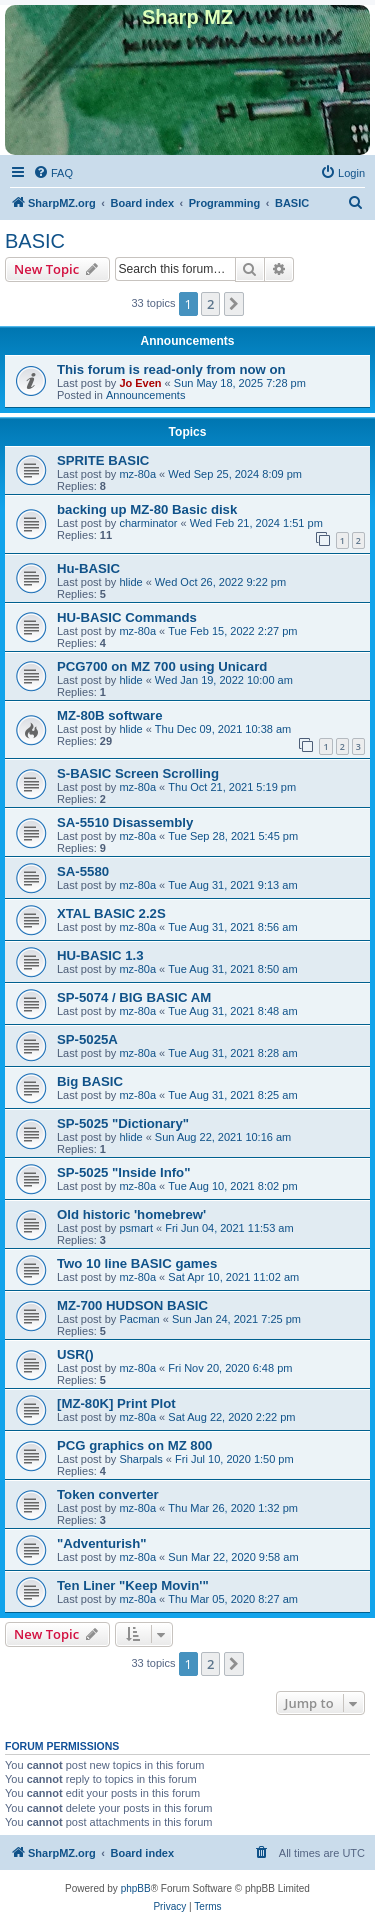 This screenshot has height=1926, width=375. Describe the element at coordinates (130, 582) in the screenshot. I see `hlide` at that location.